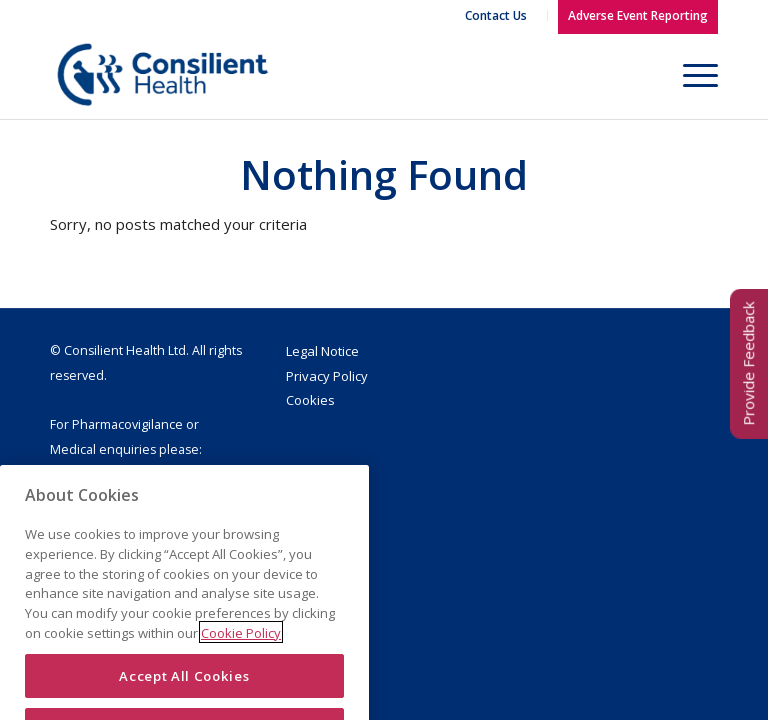 The image size is (768, 720). Describe the element at coordinates (327, 376) in the screenshot. I see `Privacy Policy` at that location.